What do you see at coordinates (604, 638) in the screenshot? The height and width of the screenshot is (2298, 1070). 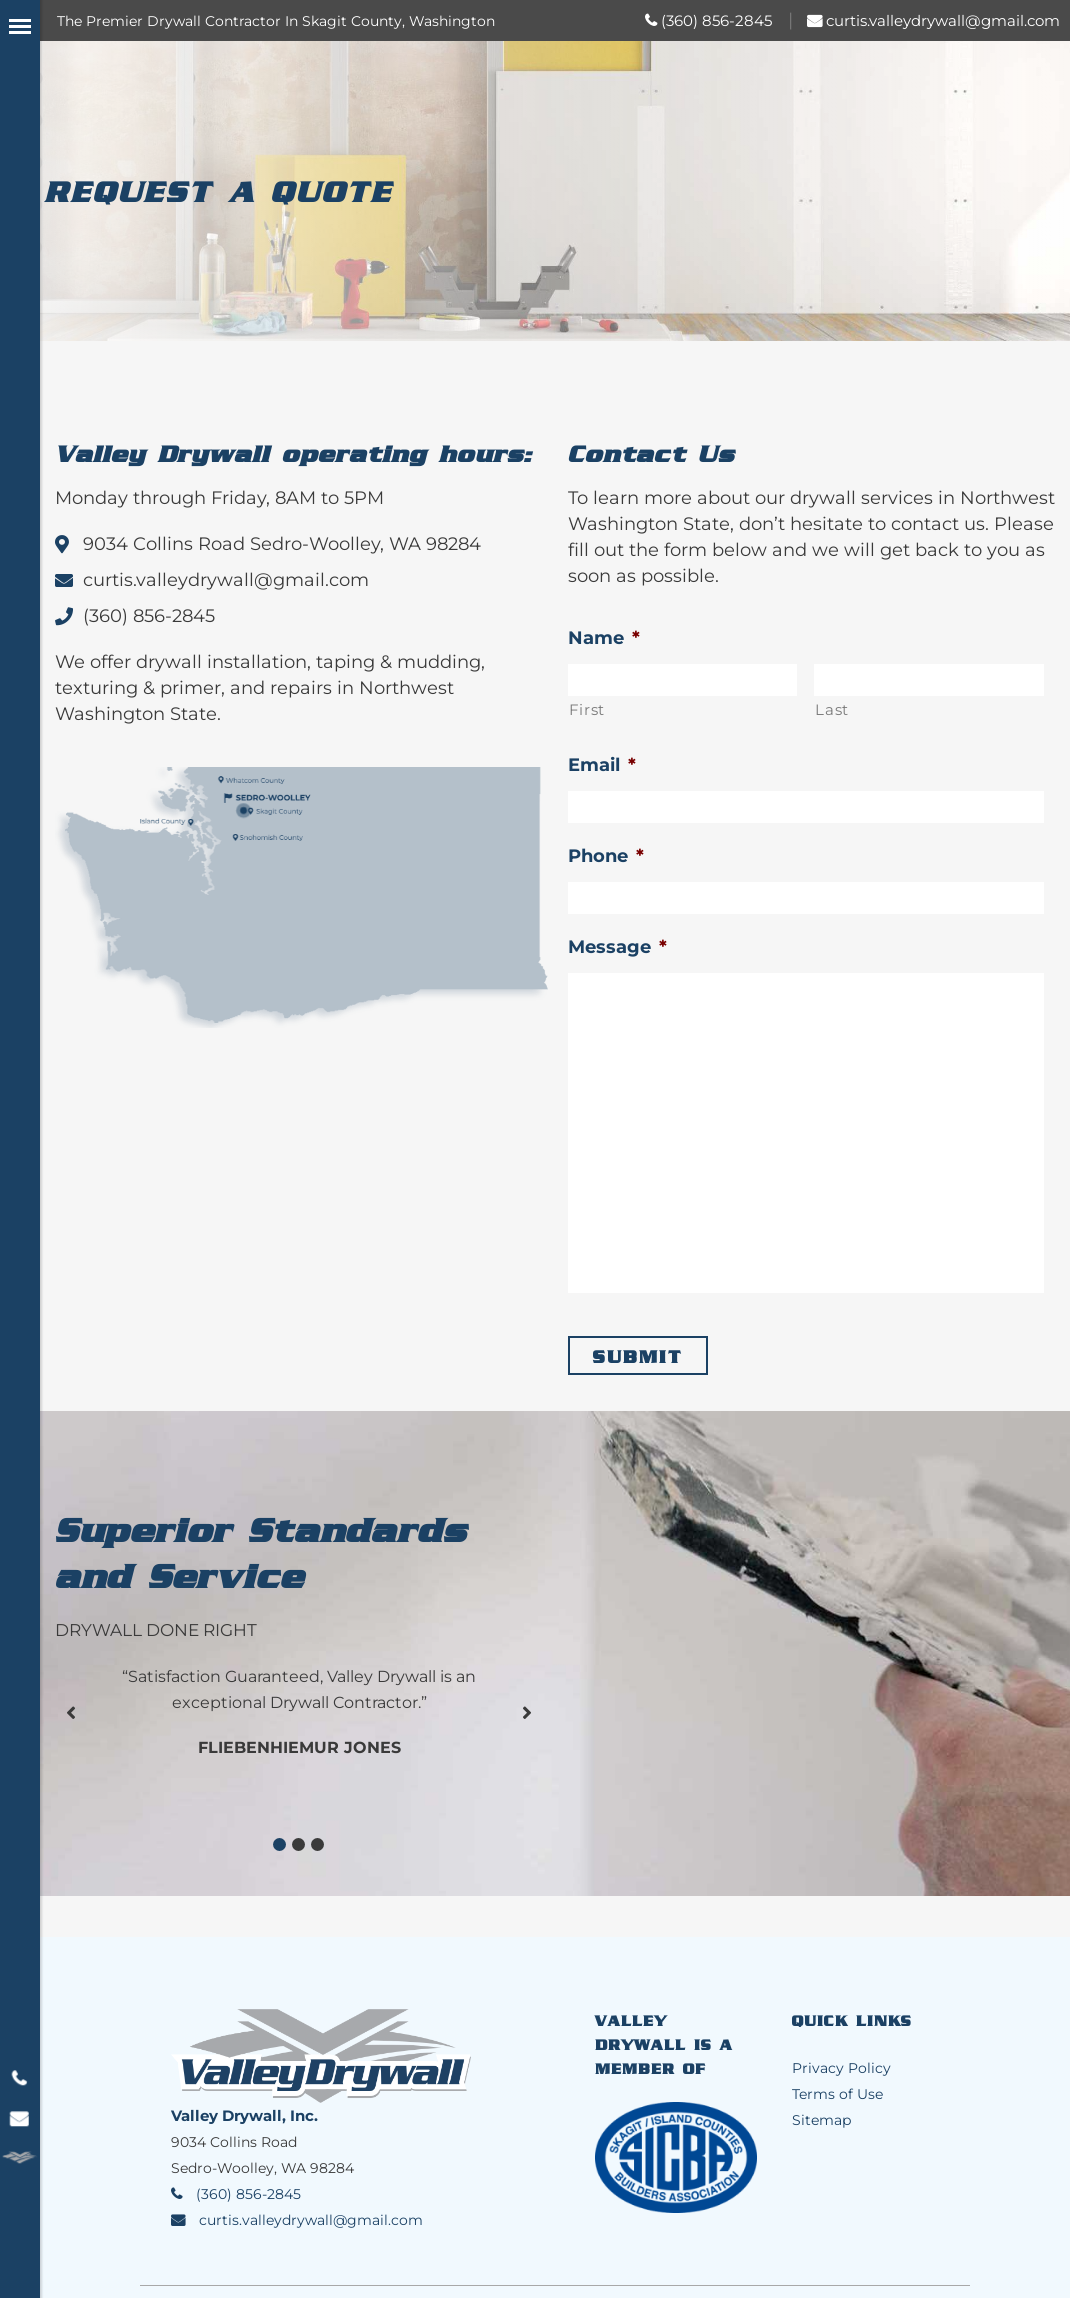 I see `Name` at bounding box center [604, 638].